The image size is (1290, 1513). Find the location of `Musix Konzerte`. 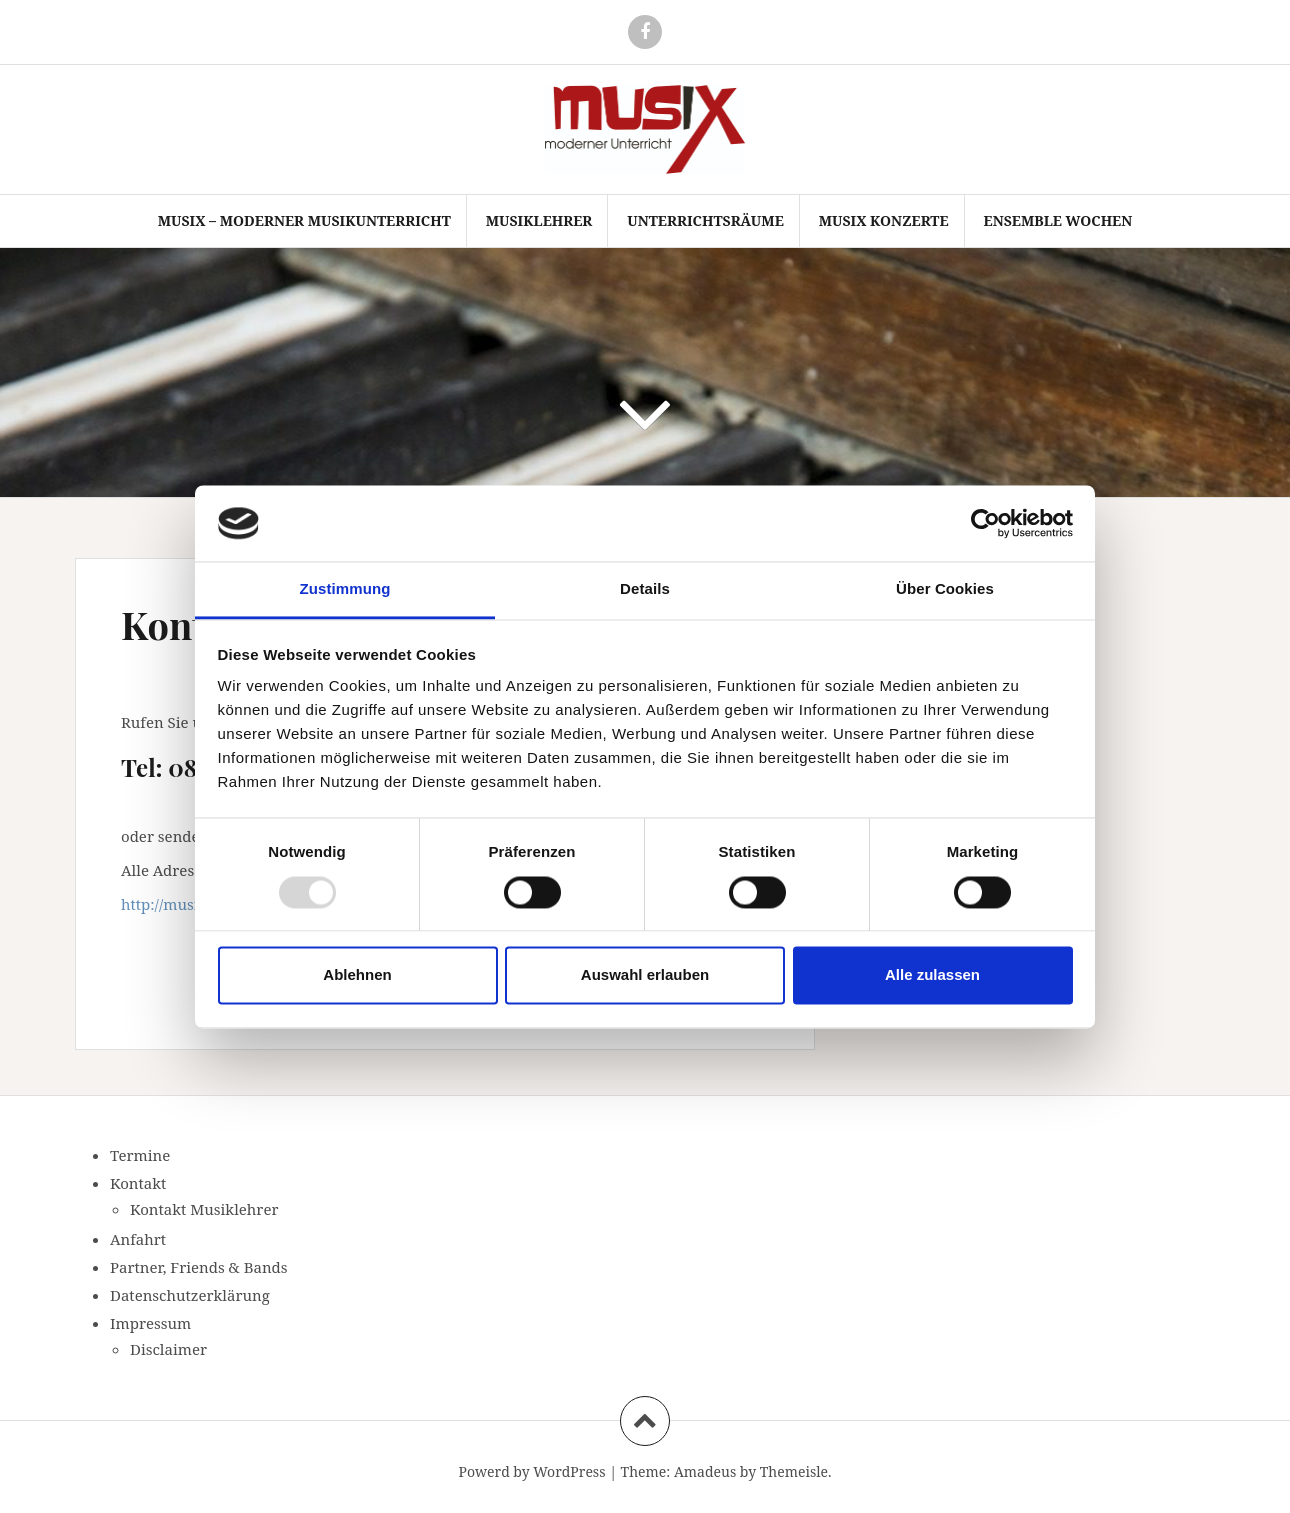

Musix Konzerte is located at coordinates (884, 220).